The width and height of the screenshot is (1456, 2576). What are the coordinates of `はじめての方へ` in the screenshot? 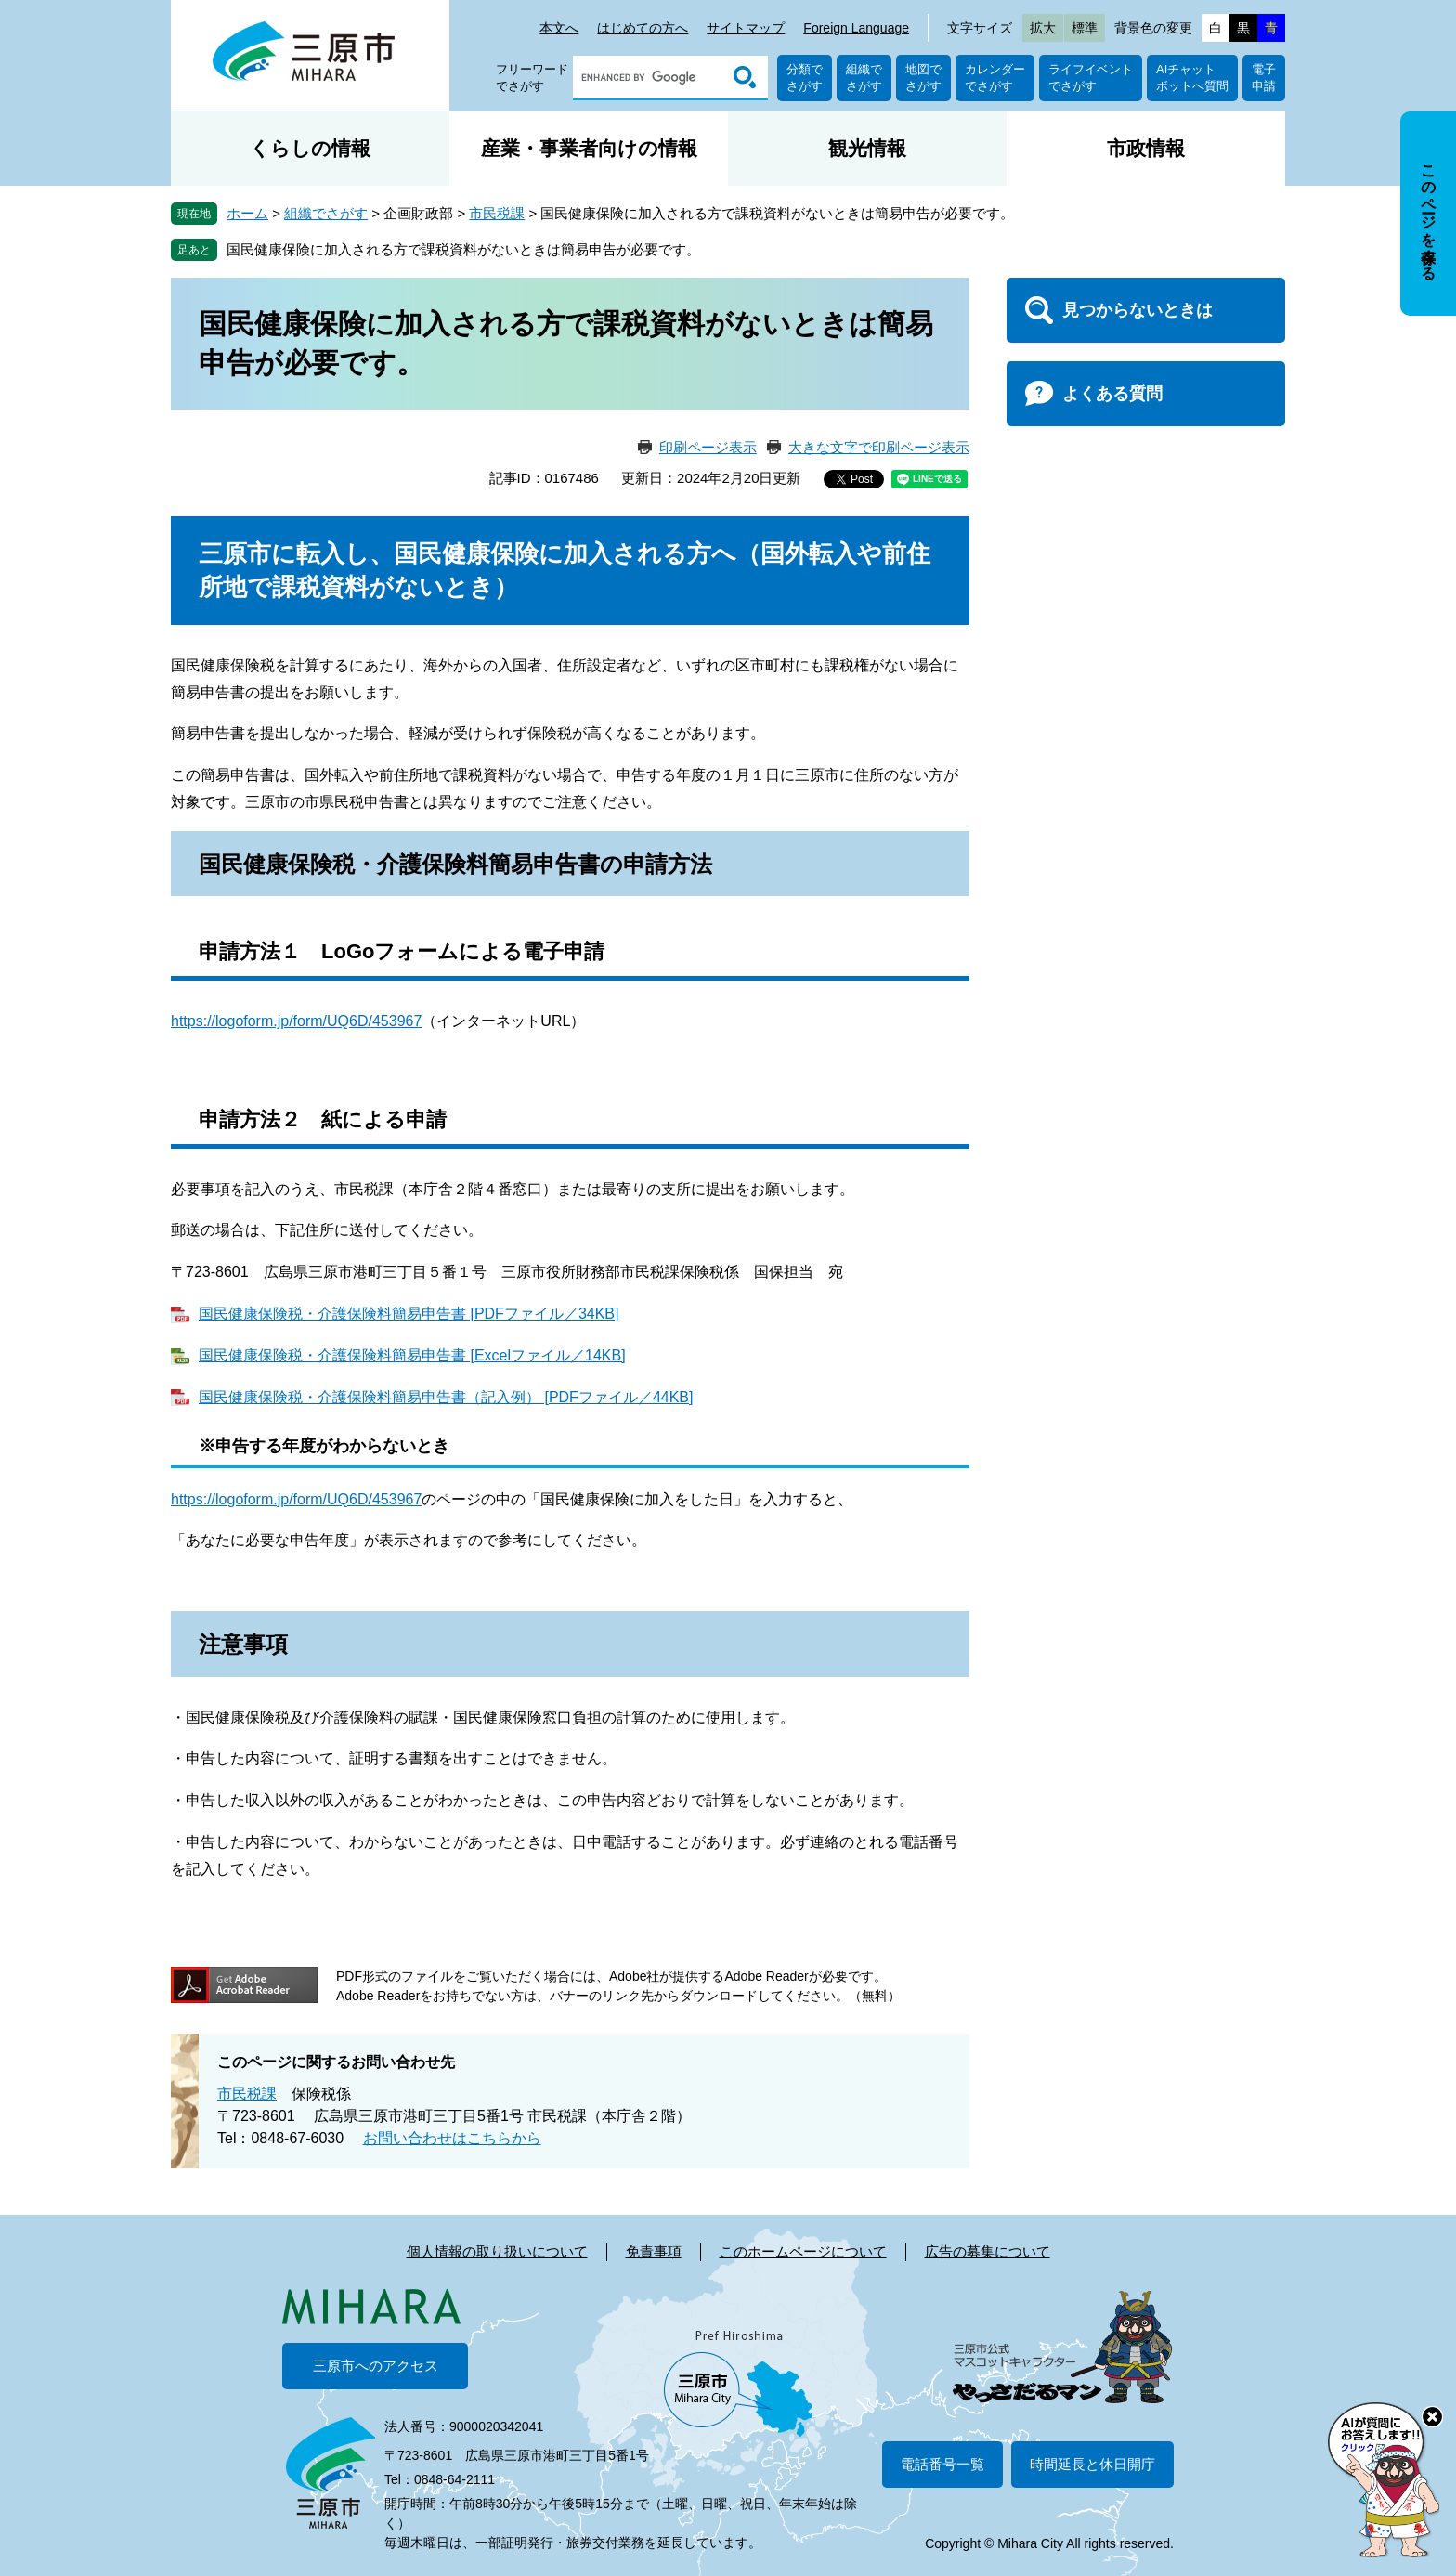 It's located at (642, 27).